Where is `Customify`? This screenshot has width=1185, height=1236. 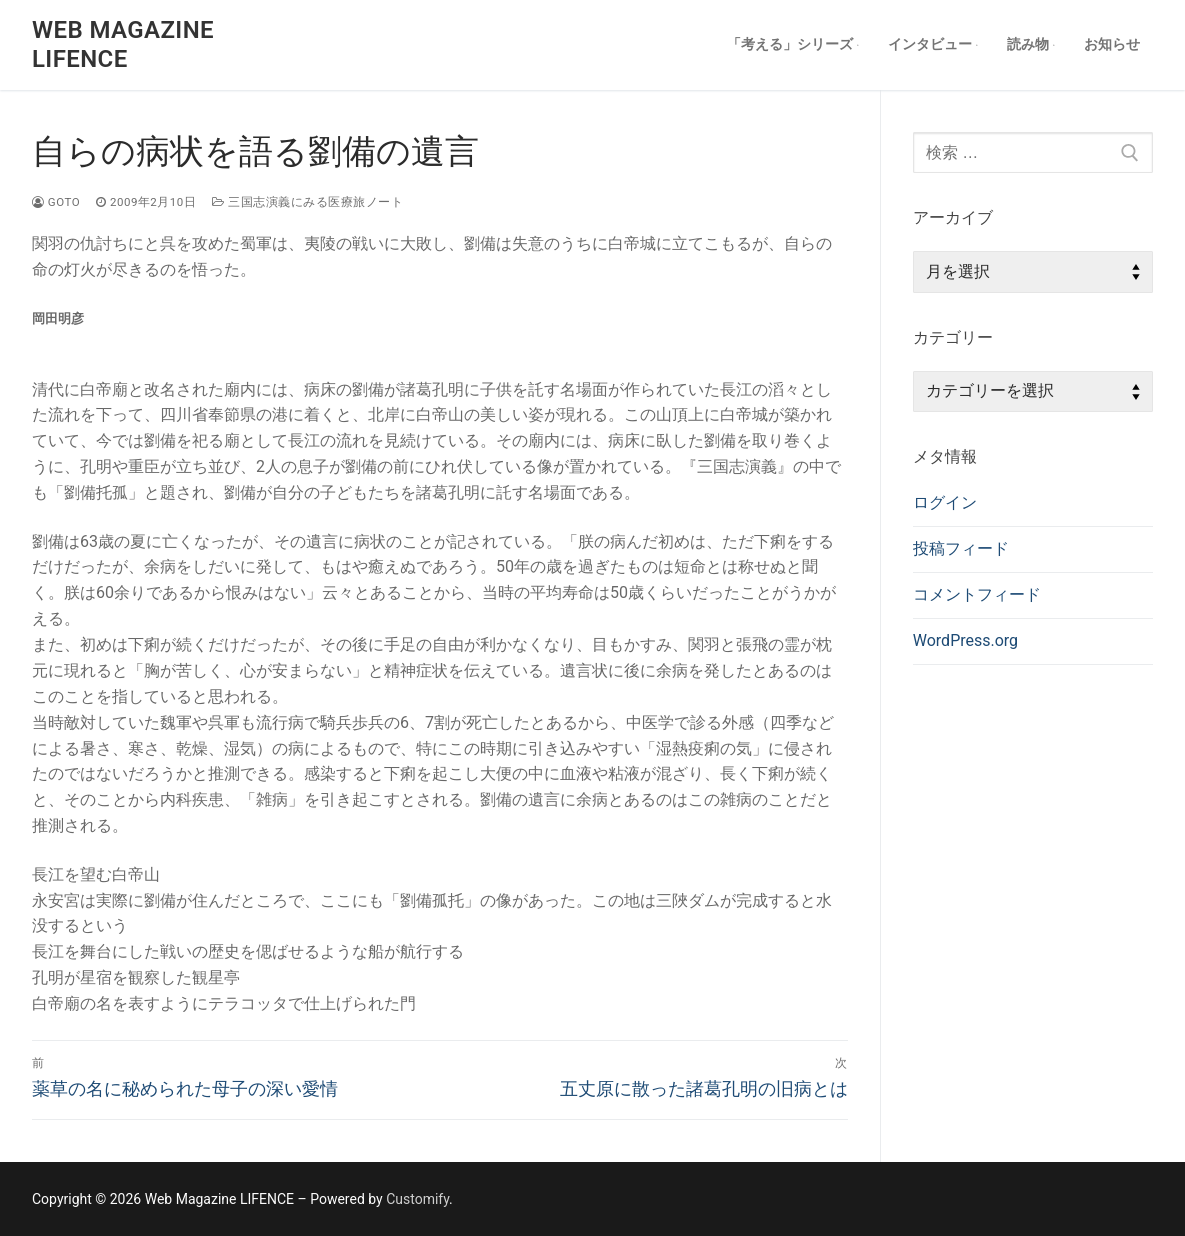
Customify is located at coordinates (417, 1199).